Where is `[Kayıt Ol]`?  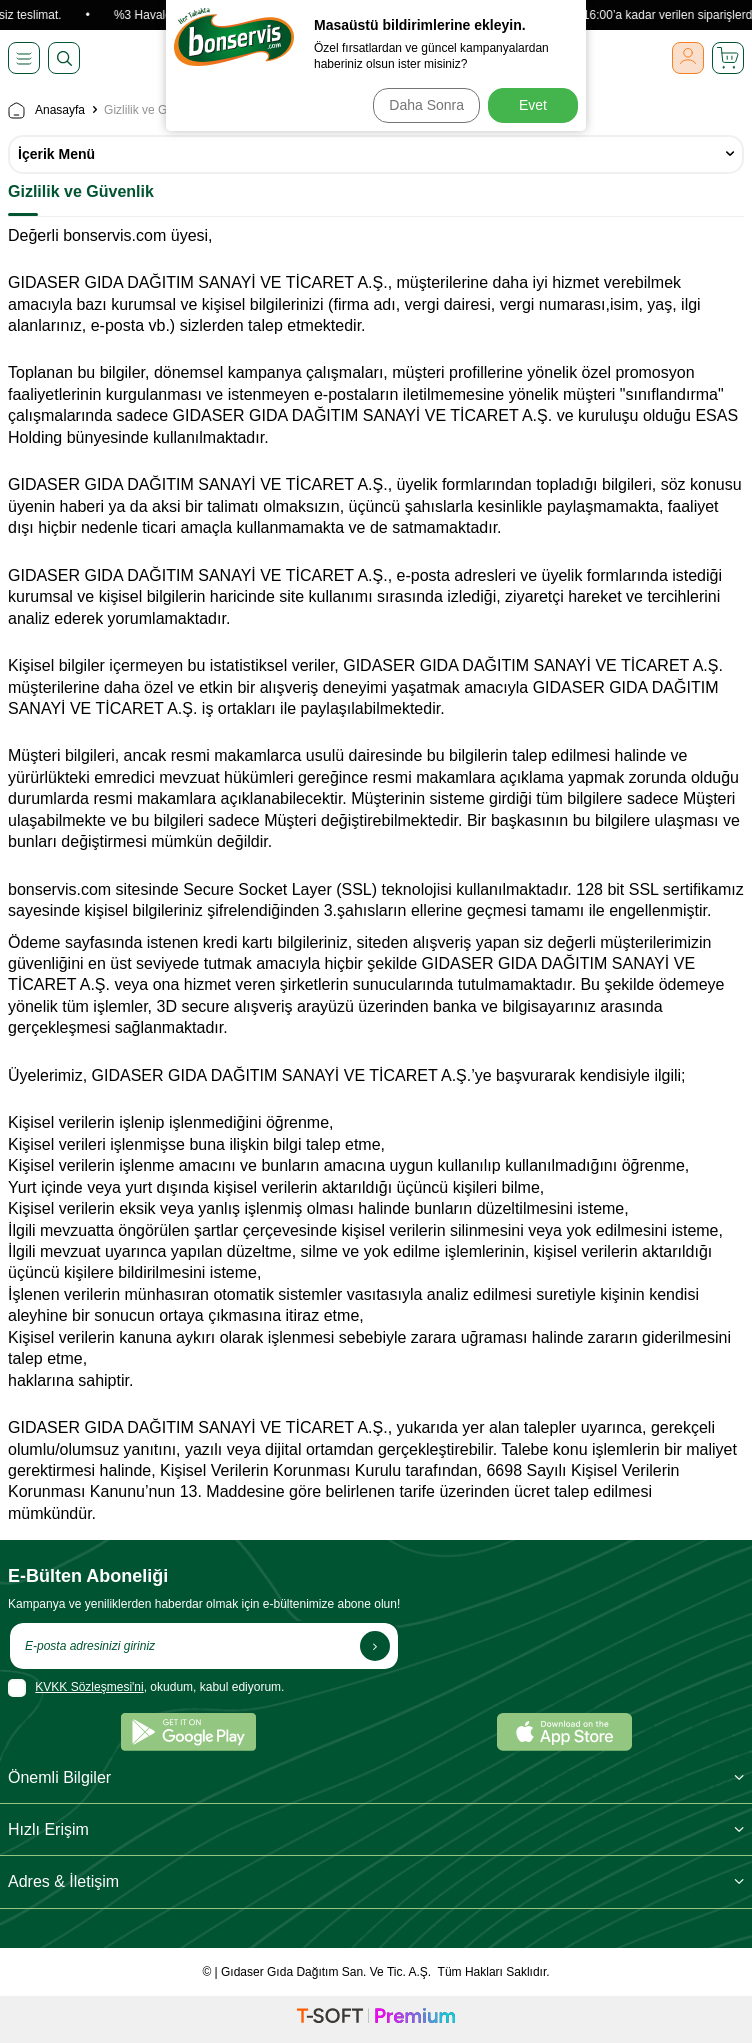 [Kayıt Ol] is located at coordinates (375, 1646).